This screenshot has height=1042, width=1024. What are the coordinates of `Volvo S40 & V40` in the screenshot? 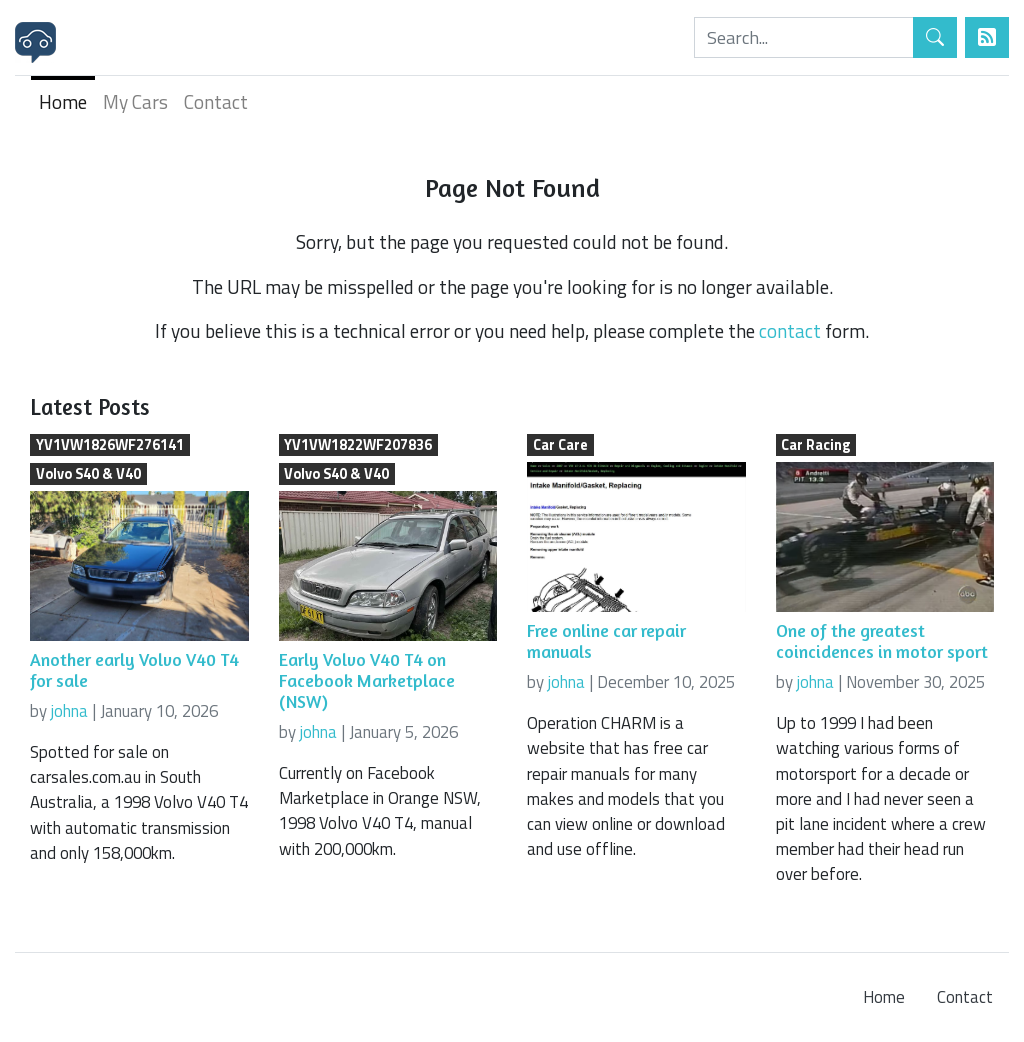 It's located at (88, 474).